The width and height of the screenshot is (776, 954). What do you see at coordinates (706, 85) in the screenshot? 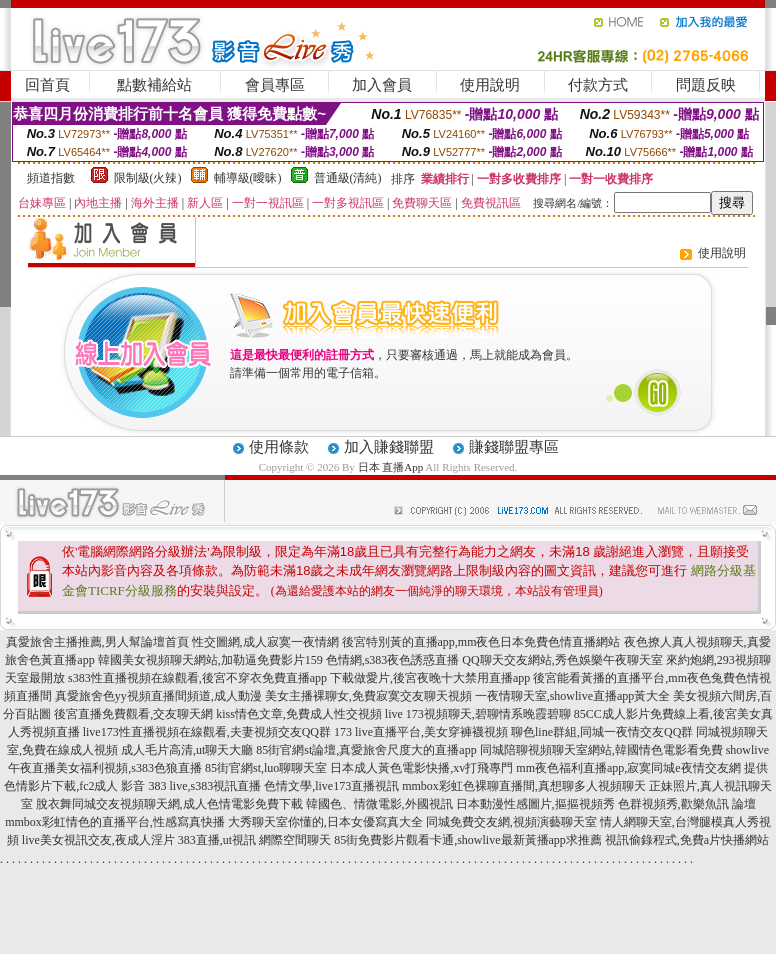
I see `問題反映` at bounding box center [706, 85].